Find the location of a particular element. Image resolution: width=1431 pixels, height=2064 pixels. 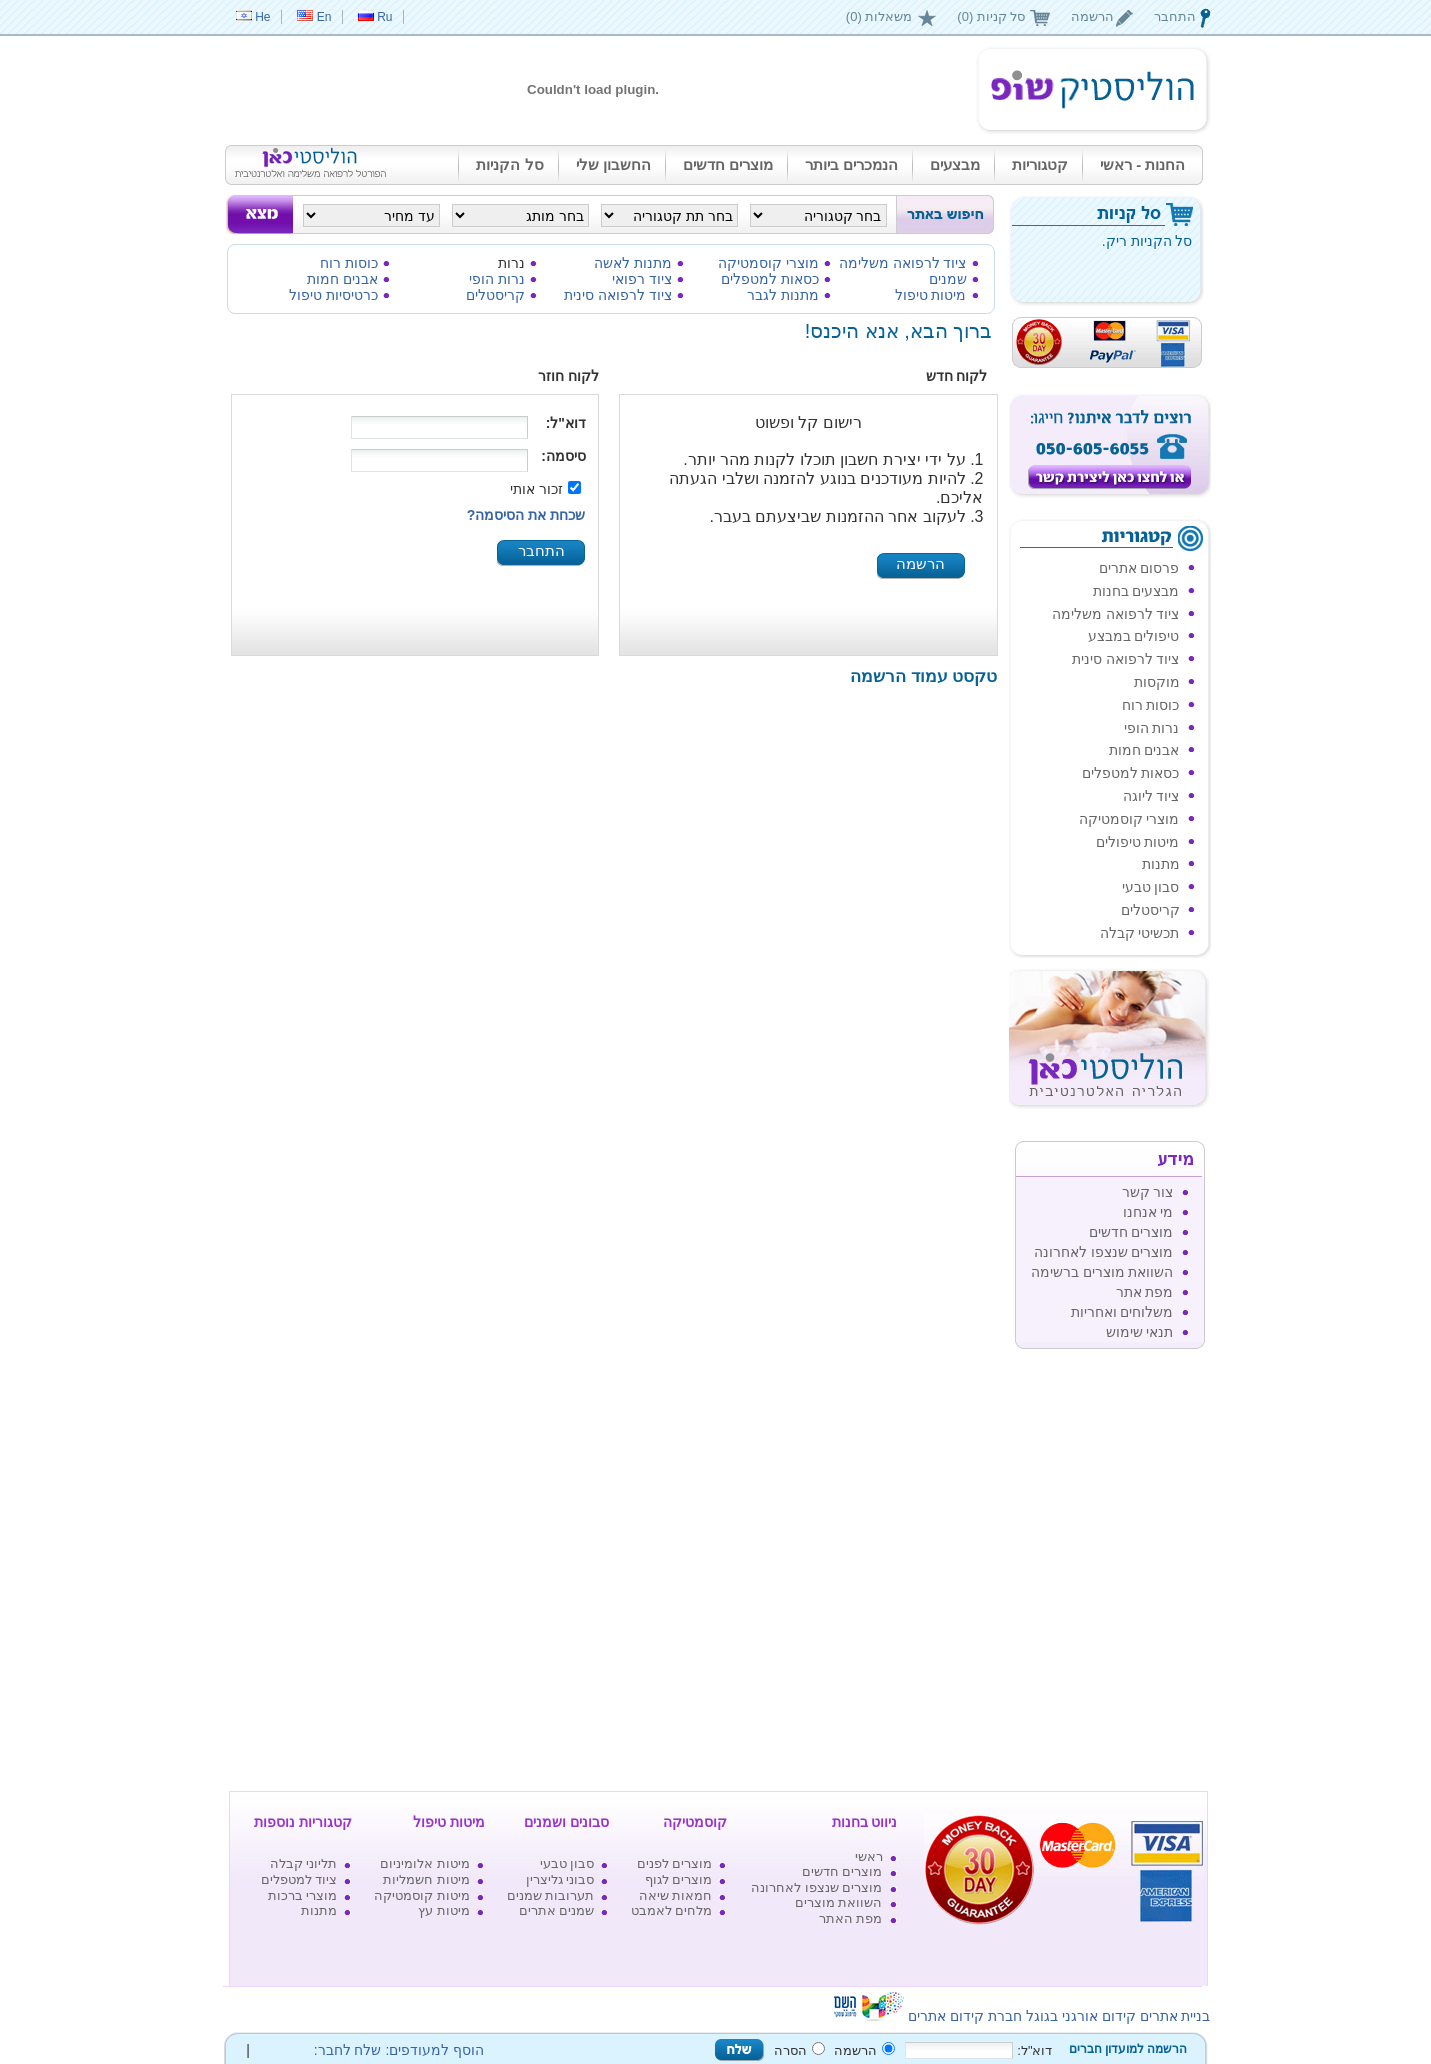

כוסות רוח is located at coordinates (349, 263).